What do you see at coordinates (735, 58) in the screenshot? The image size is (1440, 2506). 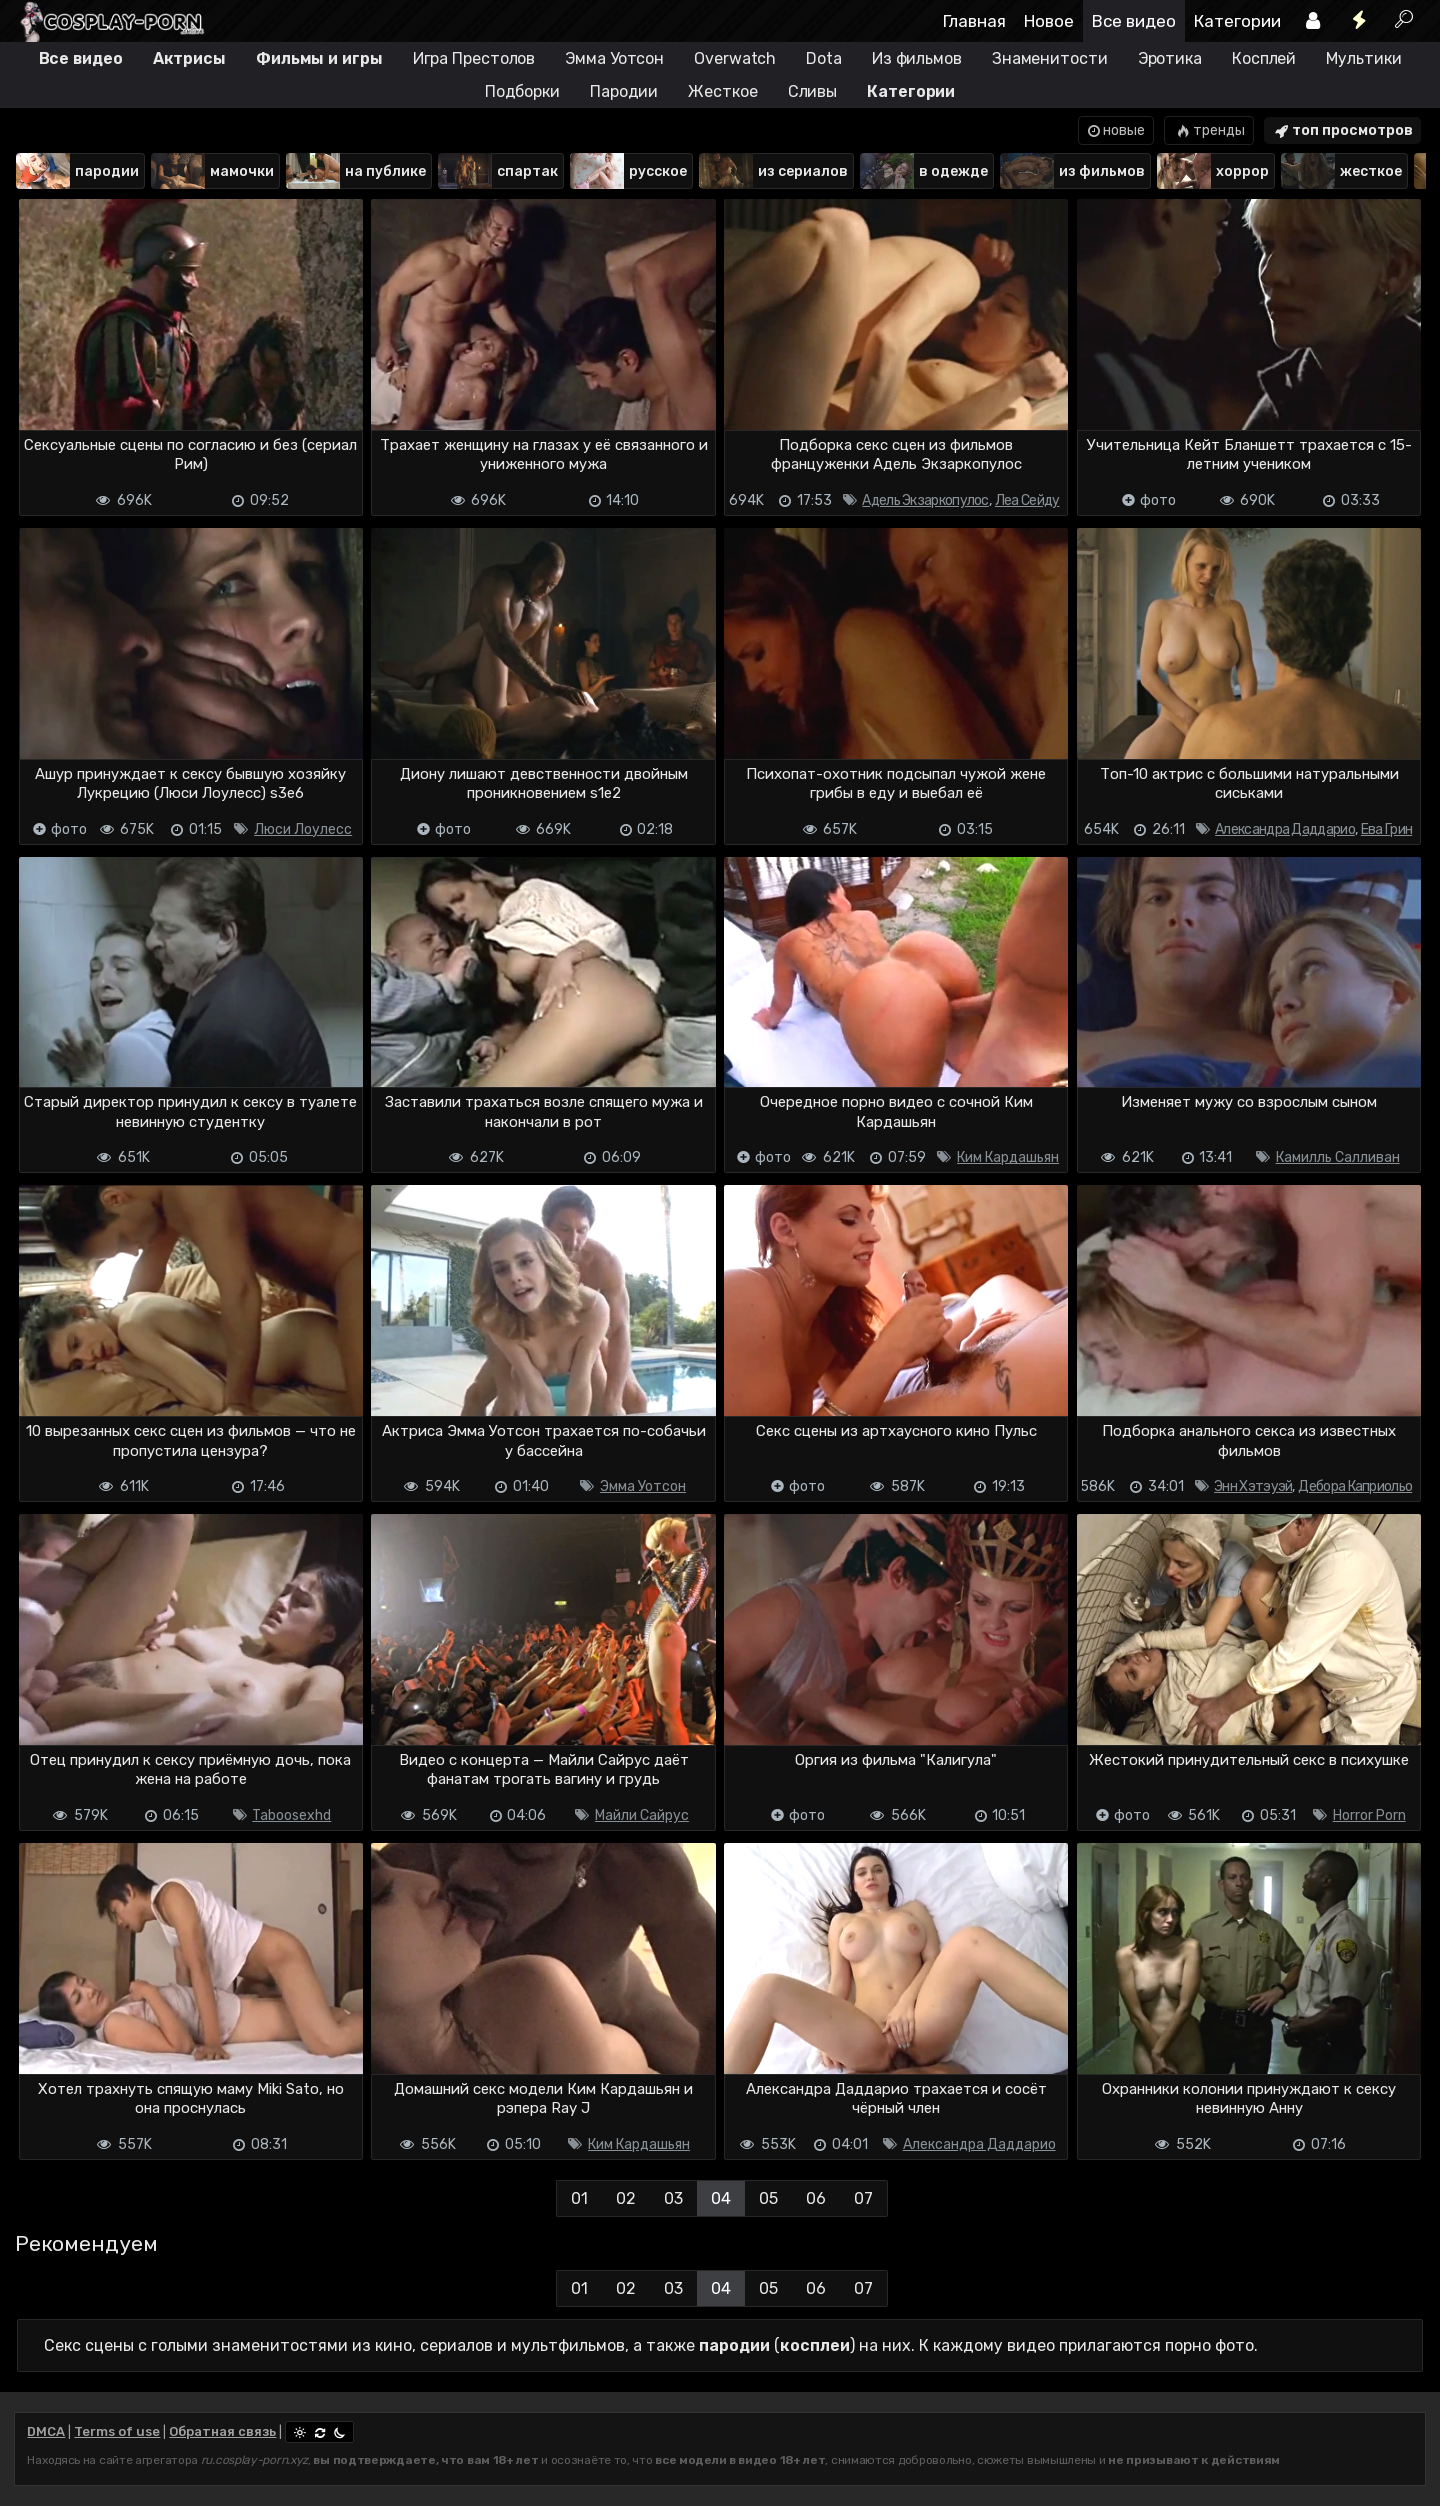 I see `Overwatch` at bounding box center [735, 58].